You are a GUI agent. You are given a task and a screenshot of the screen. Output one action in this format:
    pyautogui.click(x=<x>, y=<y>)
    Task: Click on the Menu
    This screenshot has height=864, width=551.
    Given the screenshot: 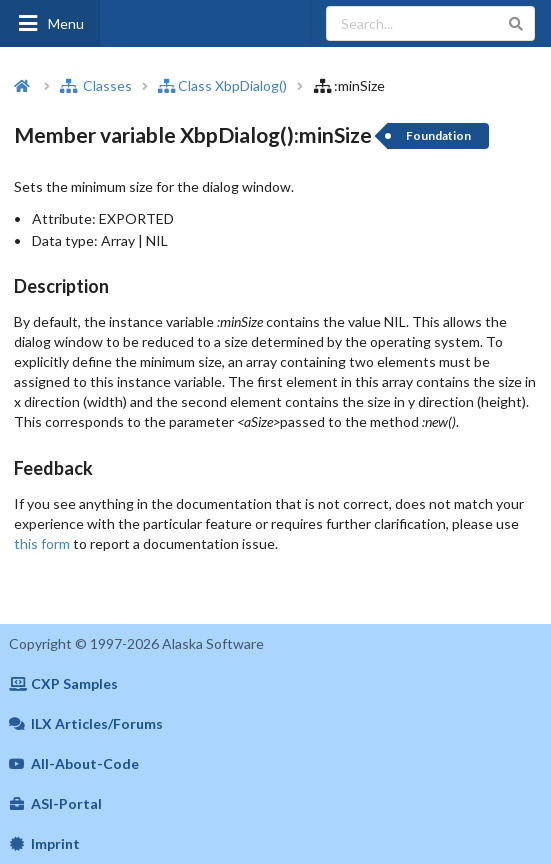 What is the action you would take?
    pyautogui.click(x=50, y=23)
    